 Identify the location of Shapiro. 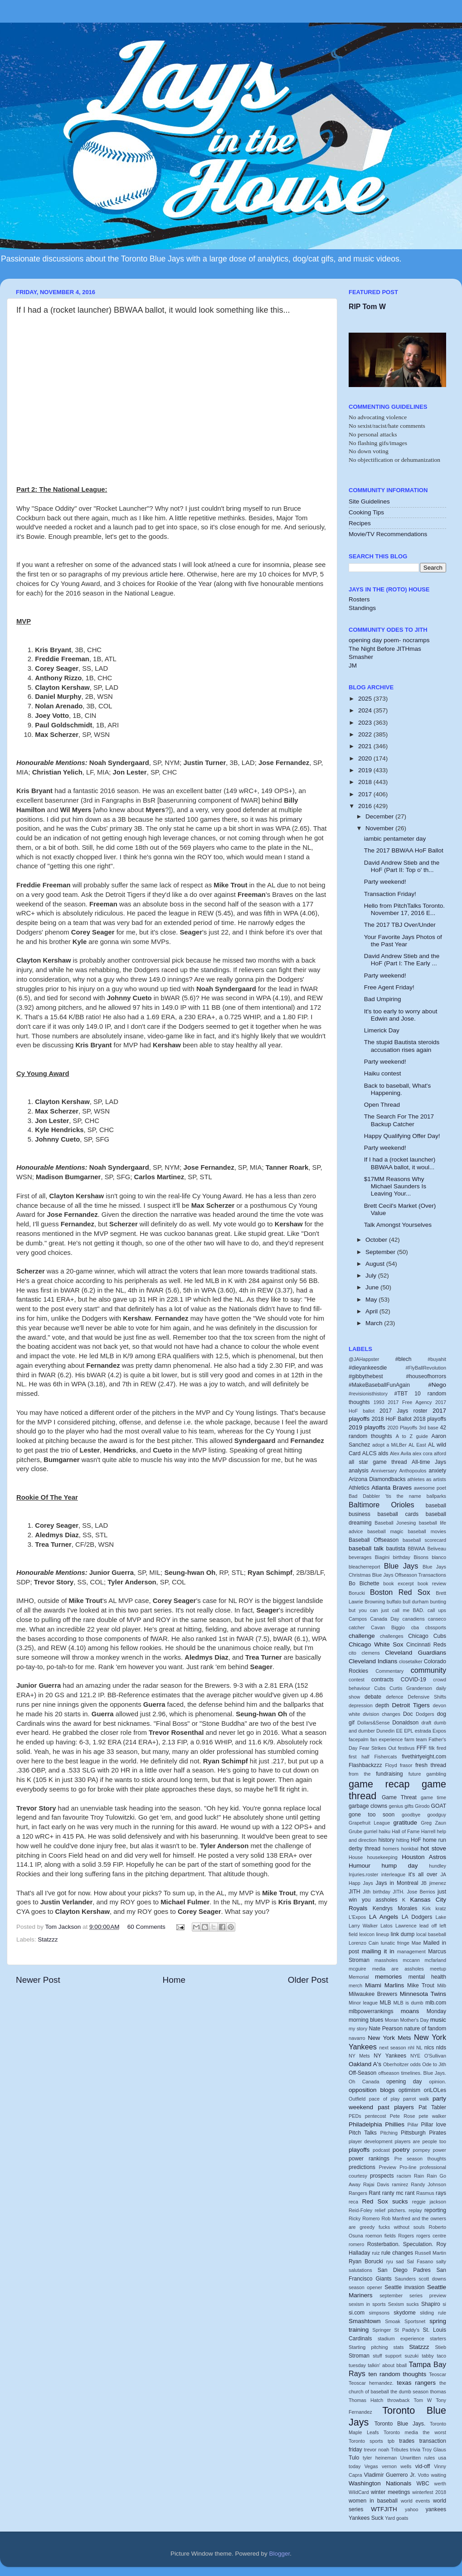
(430, 2304).